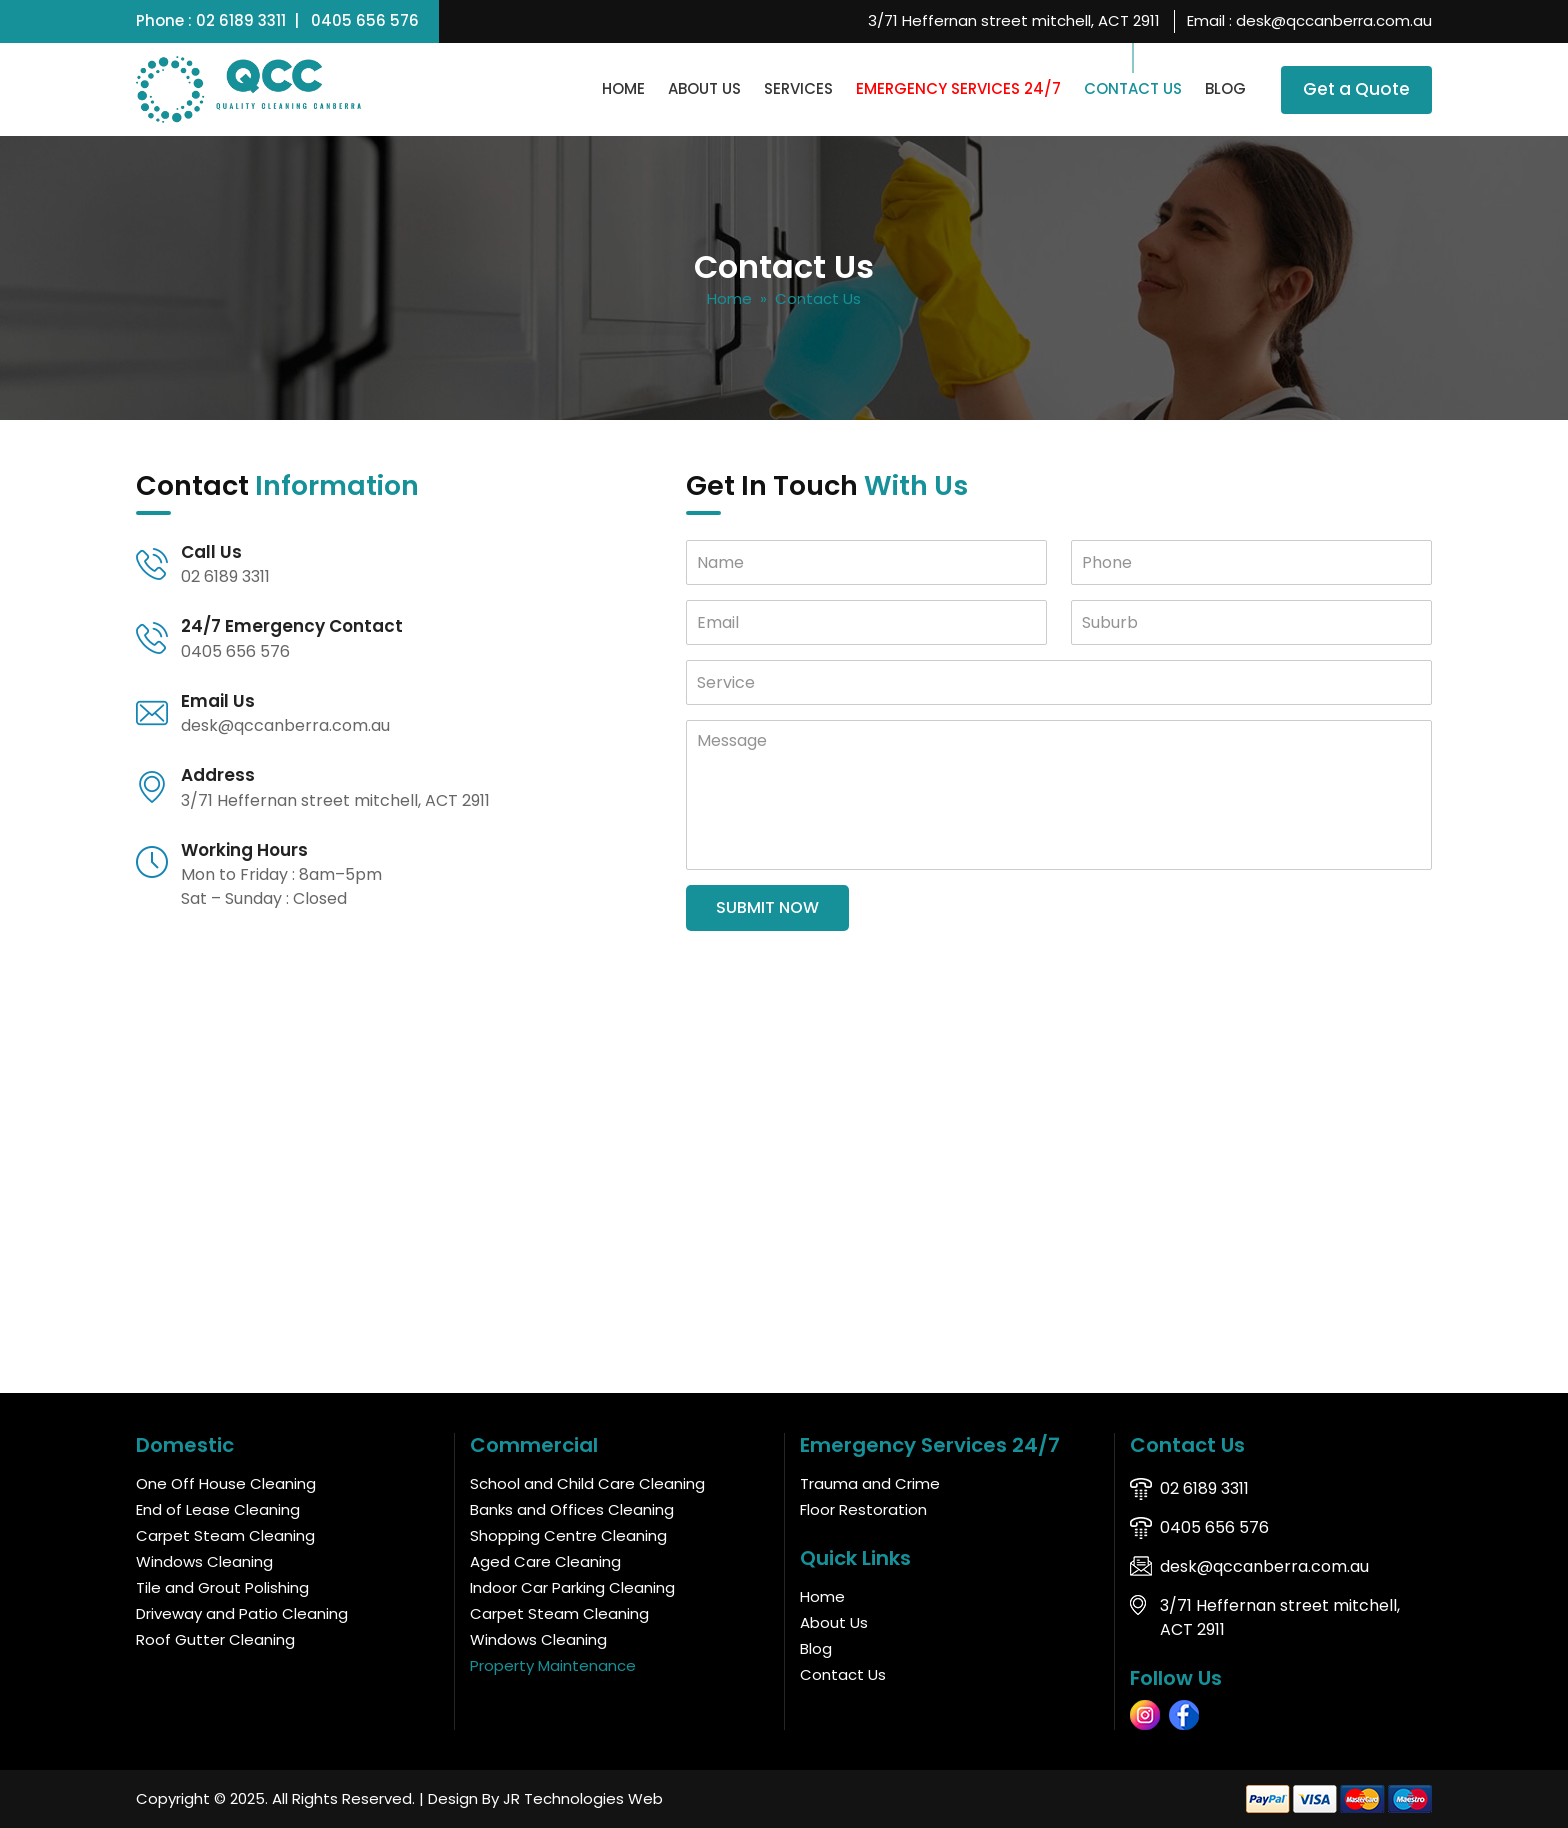  What do you see at coordinates (1133, 88) in the screenshot?
I see `Contact Us` at bounding box center [1133, 88].